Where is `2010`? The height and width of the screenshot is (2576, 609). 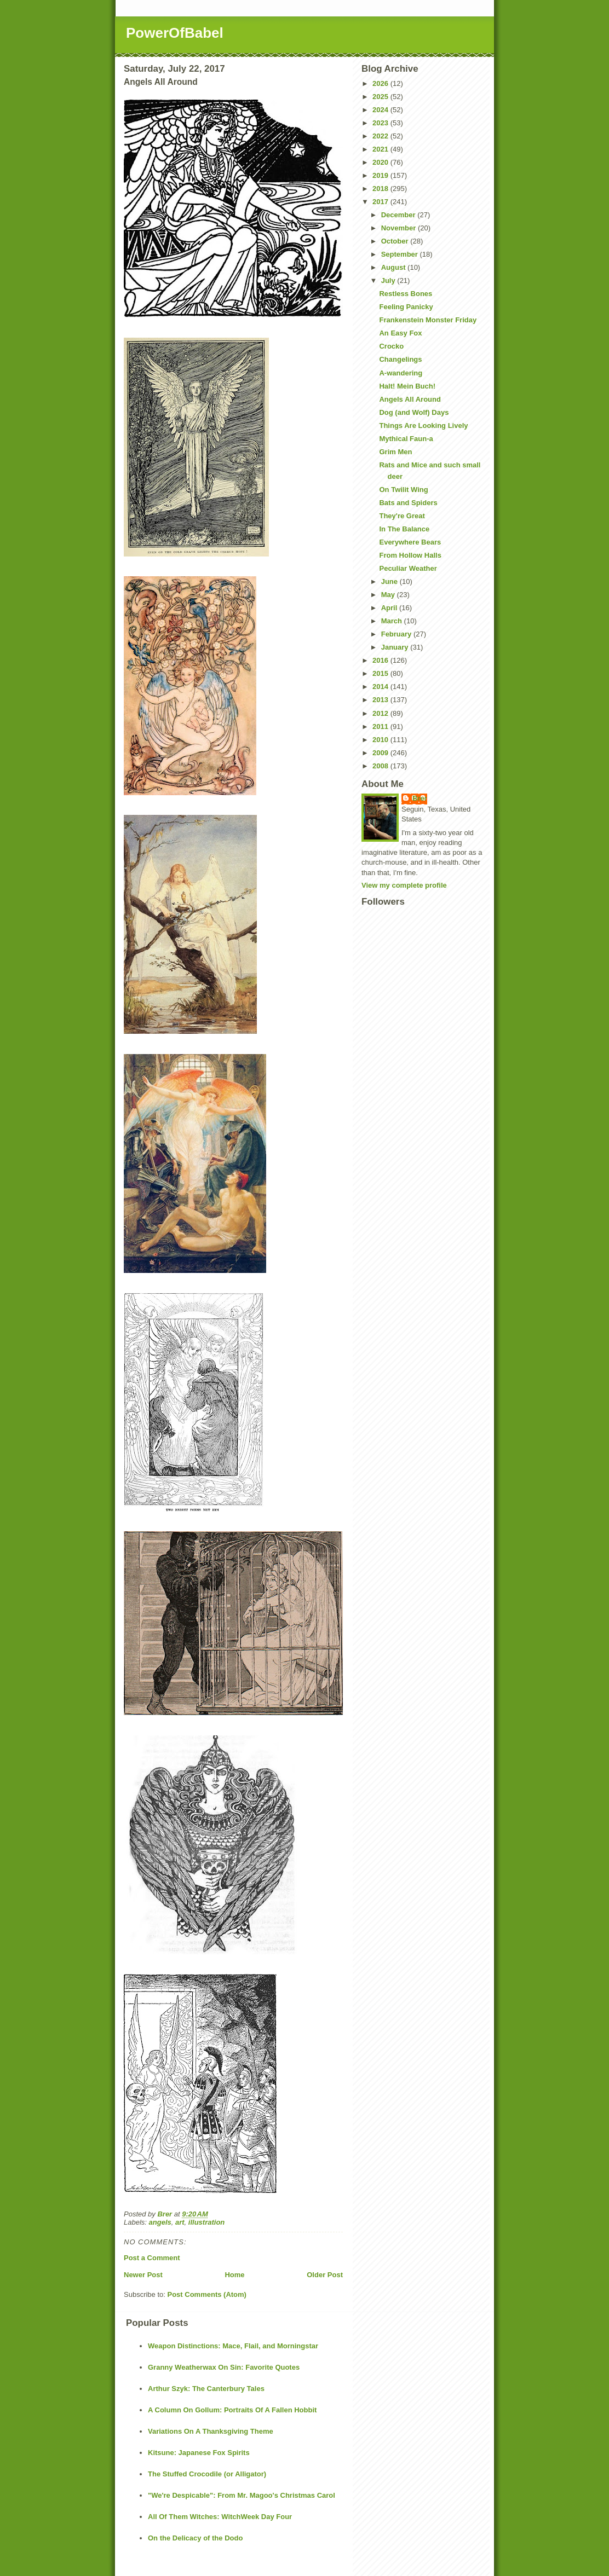
2010 is located at coordinates (381, 740).